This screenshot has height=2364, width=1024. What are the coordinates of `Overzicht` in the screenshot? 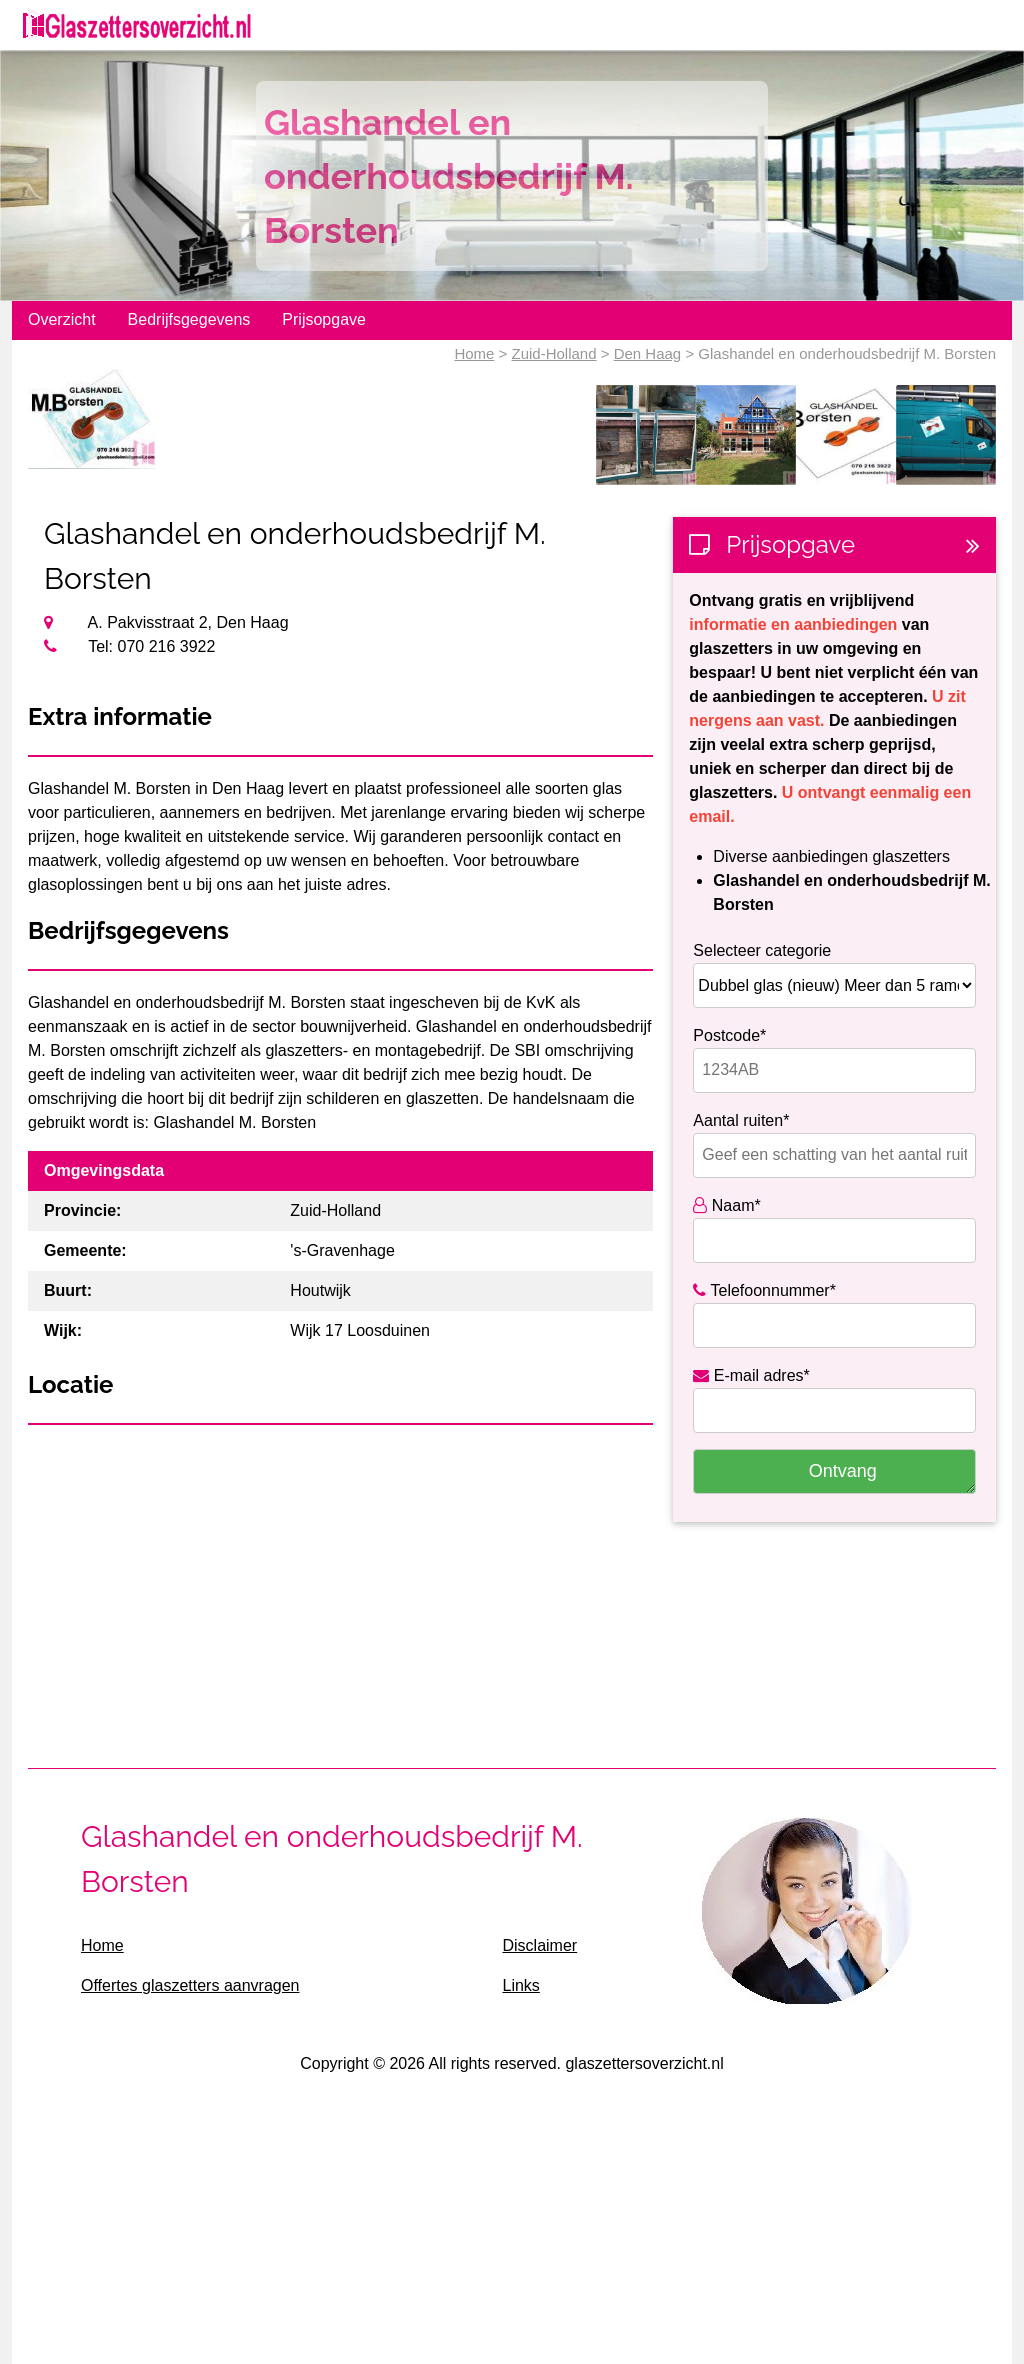 It's located at (62, 319).